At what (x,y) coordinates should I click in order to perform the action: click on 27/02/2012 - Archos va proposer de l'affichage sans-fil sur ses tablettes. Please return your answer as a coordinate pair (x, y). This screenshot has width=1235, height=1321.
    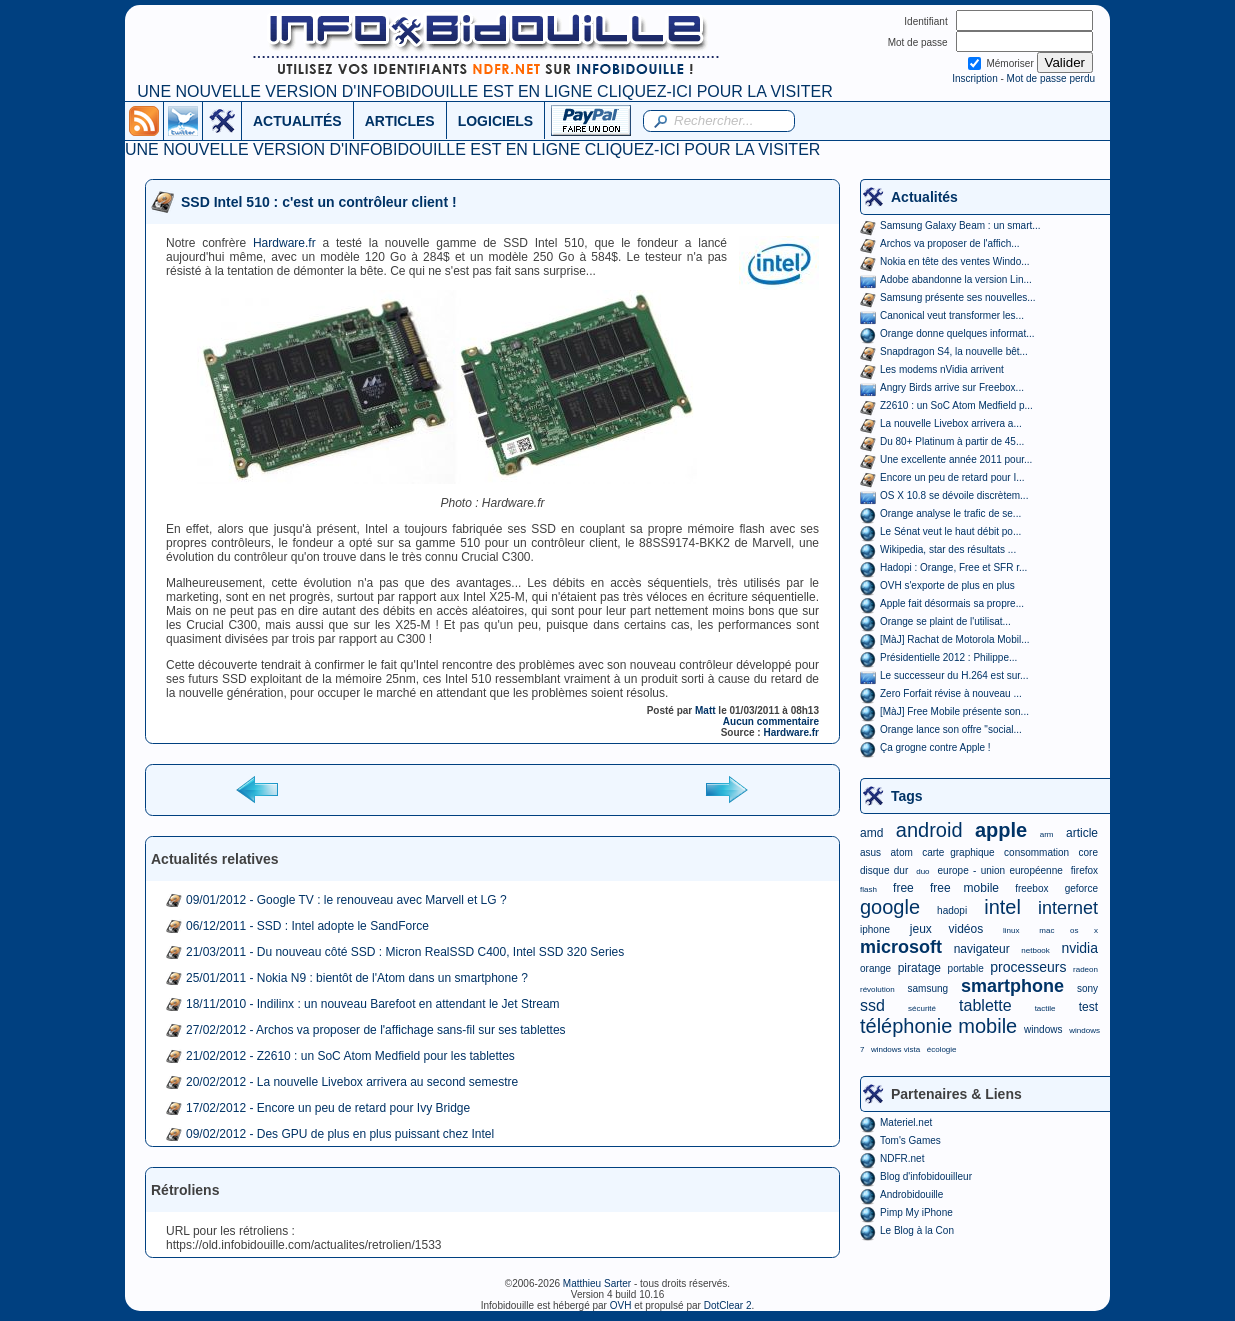
    Looking at the image, I should click on (376, 1030).